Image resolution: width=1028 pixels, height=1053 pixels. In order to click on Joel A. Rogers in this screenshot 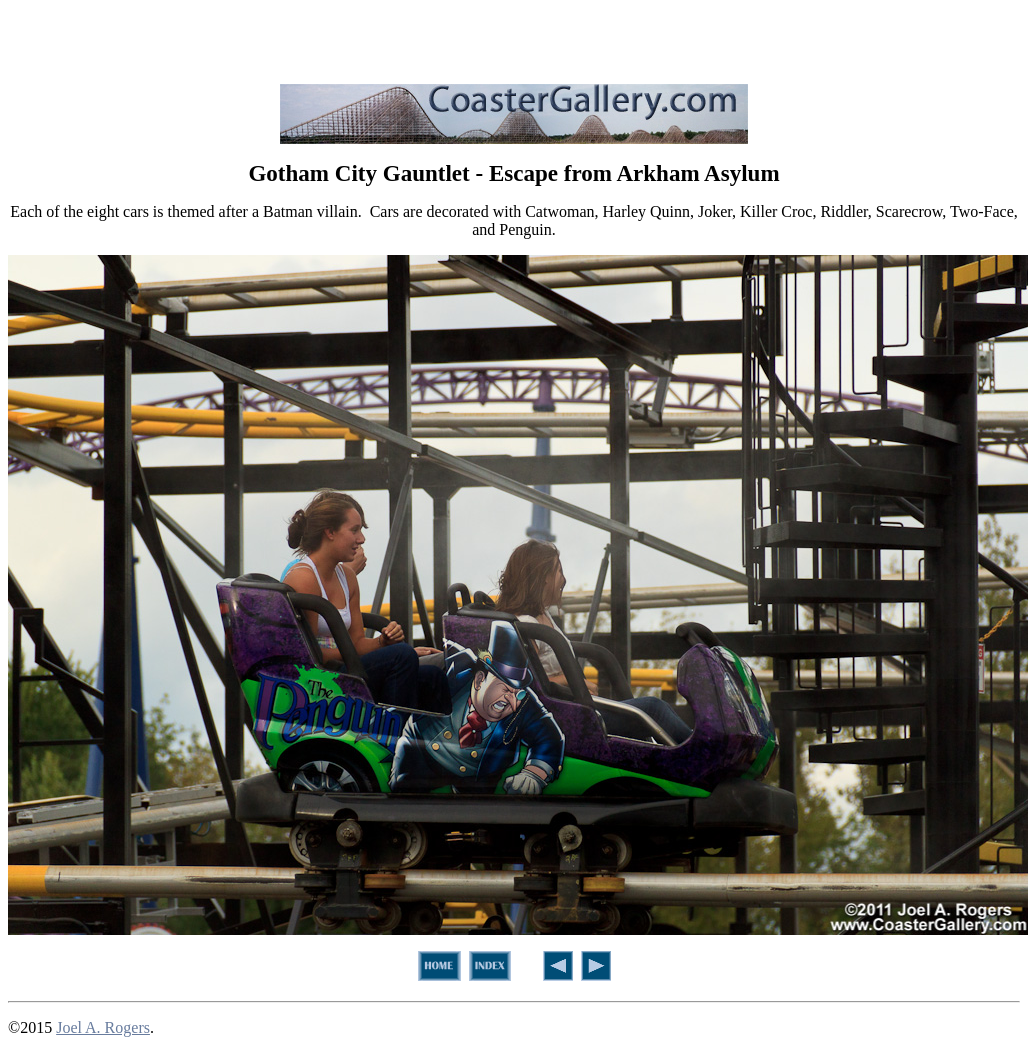, I will do `click(103, 1027)`.